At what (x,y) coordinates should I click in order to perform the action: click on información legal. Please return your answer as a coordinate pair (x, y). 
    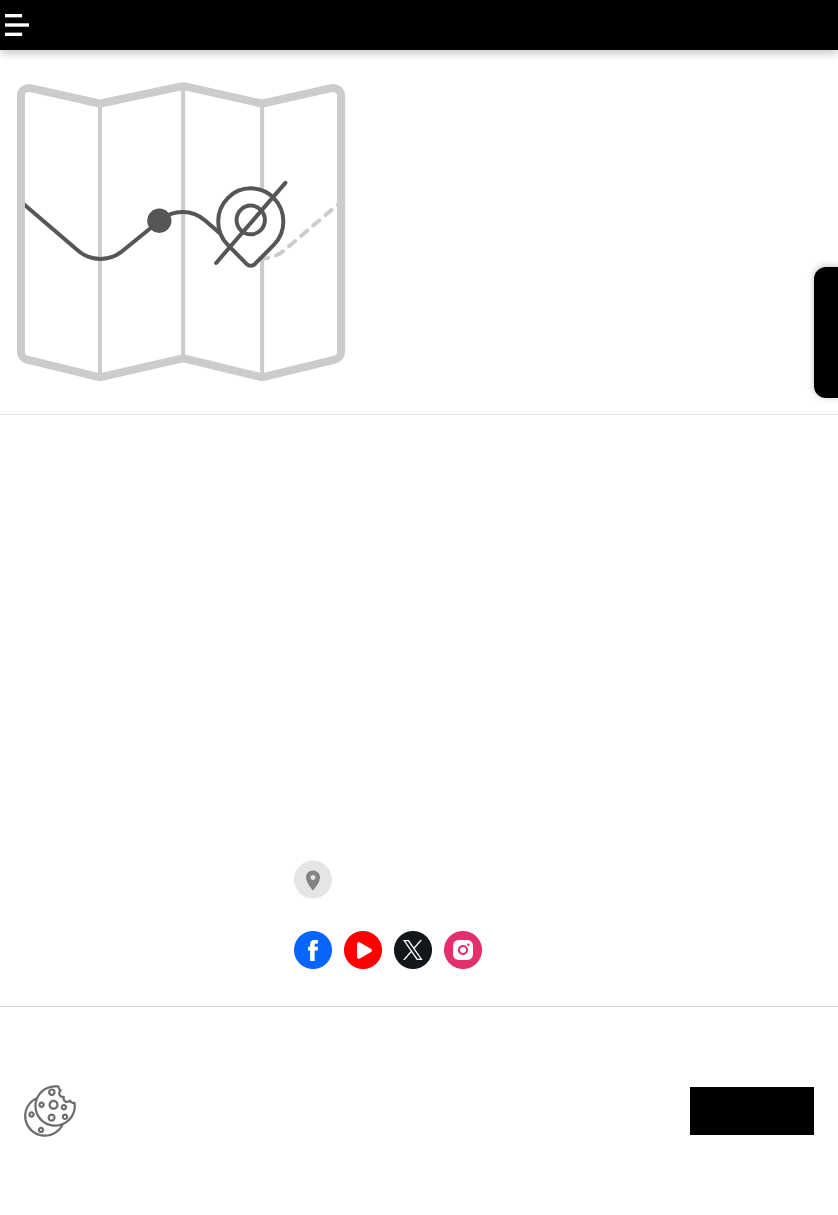
    Looking at the image, I should click on (589, 1111).